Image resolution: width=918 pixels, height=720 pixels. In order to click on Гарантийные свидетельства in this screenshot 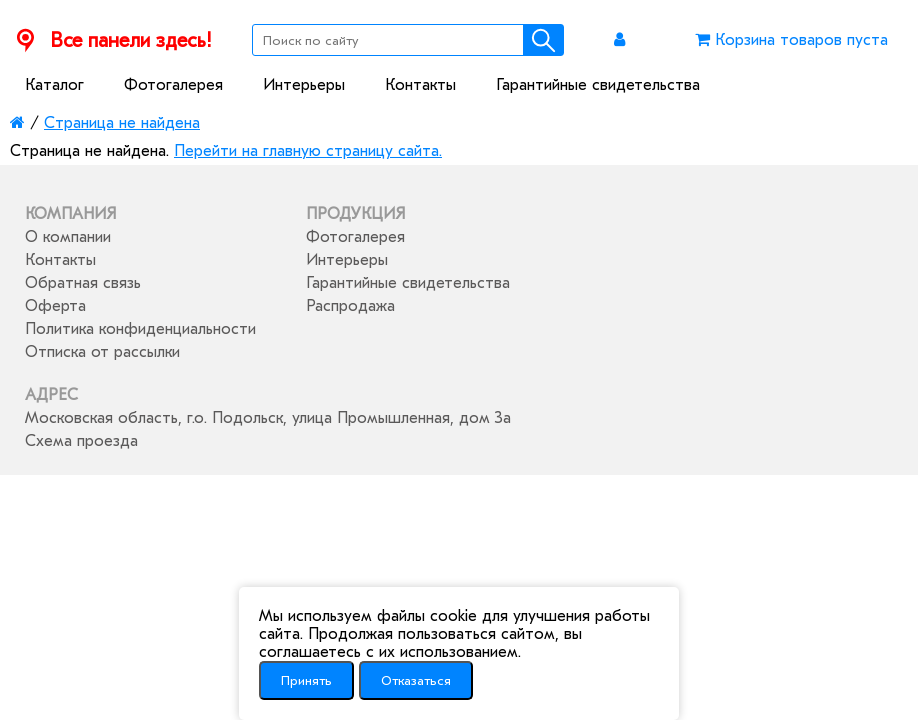, I will do `click(598, 85)`.